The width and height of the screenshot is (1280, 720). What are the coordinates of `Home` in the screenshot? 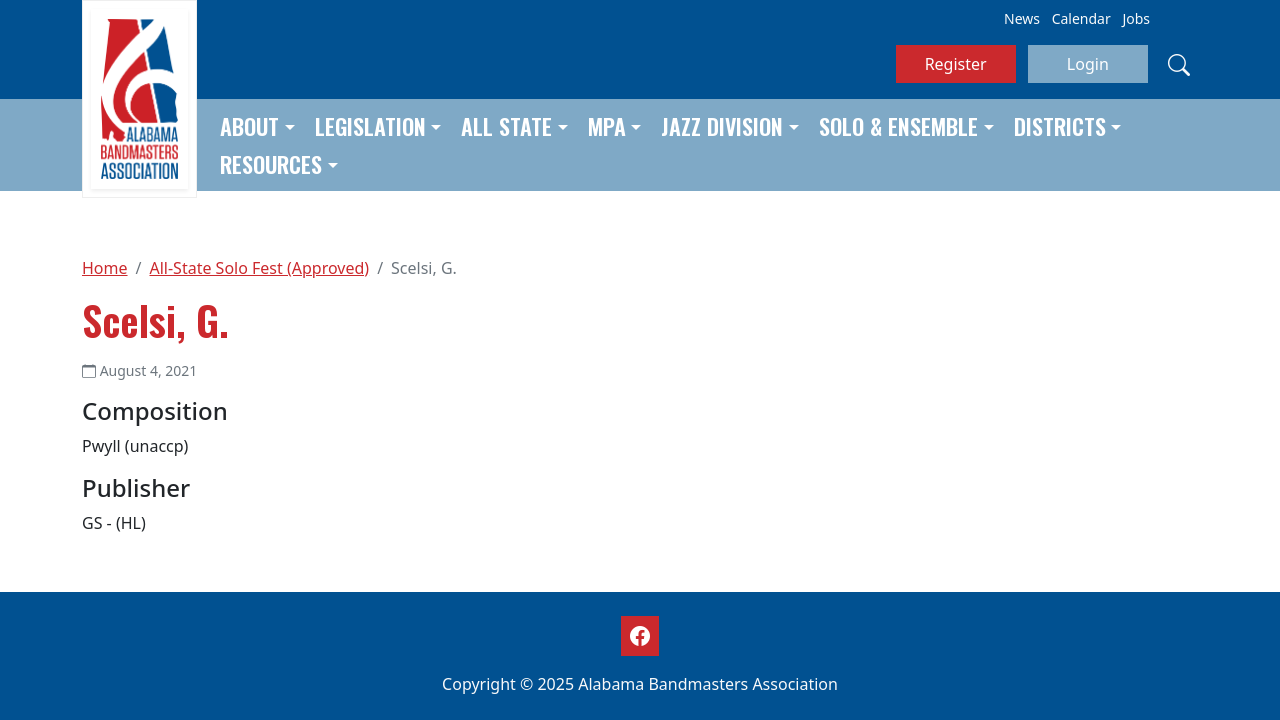 It's located at (105, 268).